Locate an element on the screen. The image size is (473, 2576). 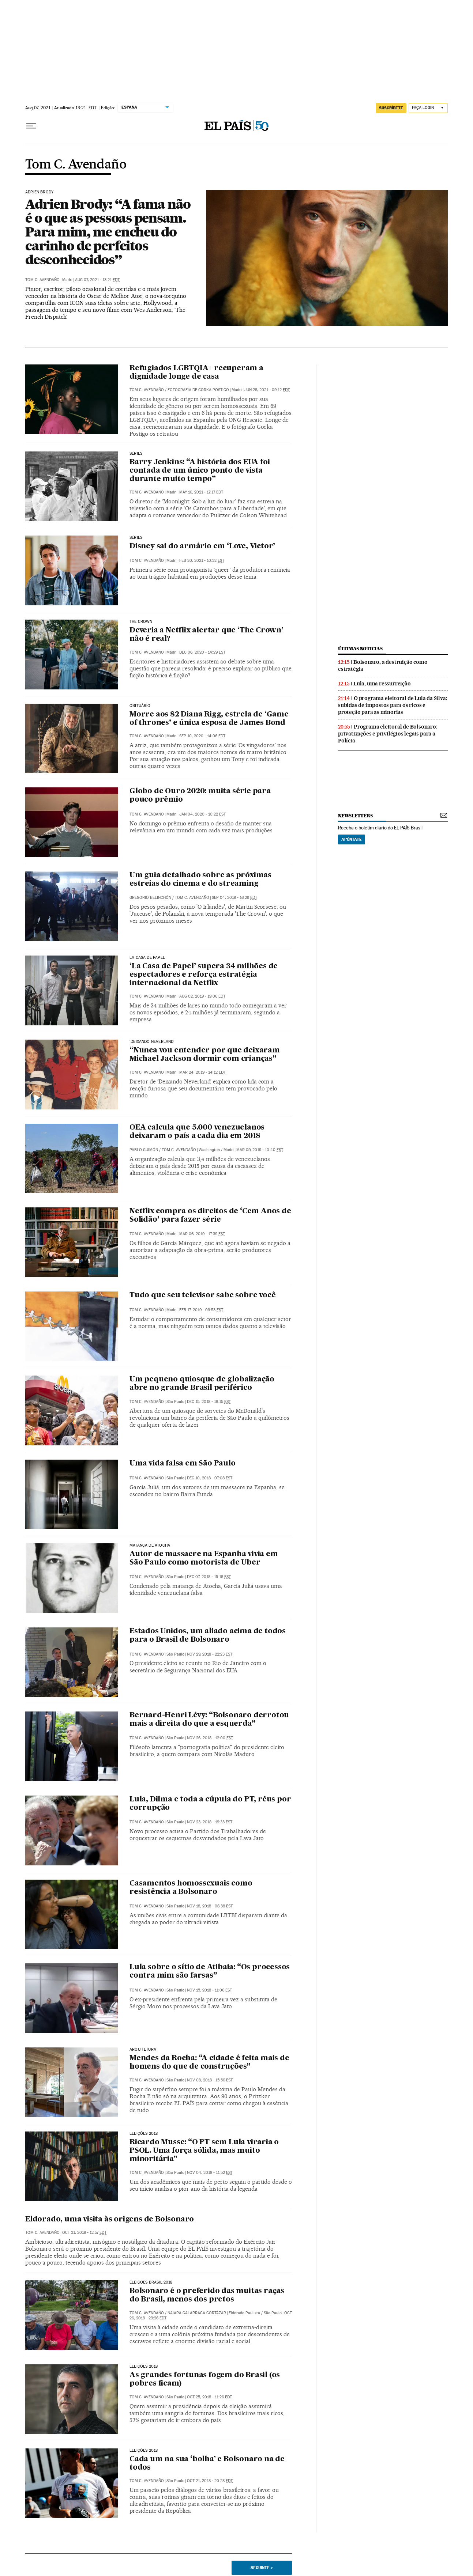
Eleições Brasil 2018 is located at coordinates (151, 2282).